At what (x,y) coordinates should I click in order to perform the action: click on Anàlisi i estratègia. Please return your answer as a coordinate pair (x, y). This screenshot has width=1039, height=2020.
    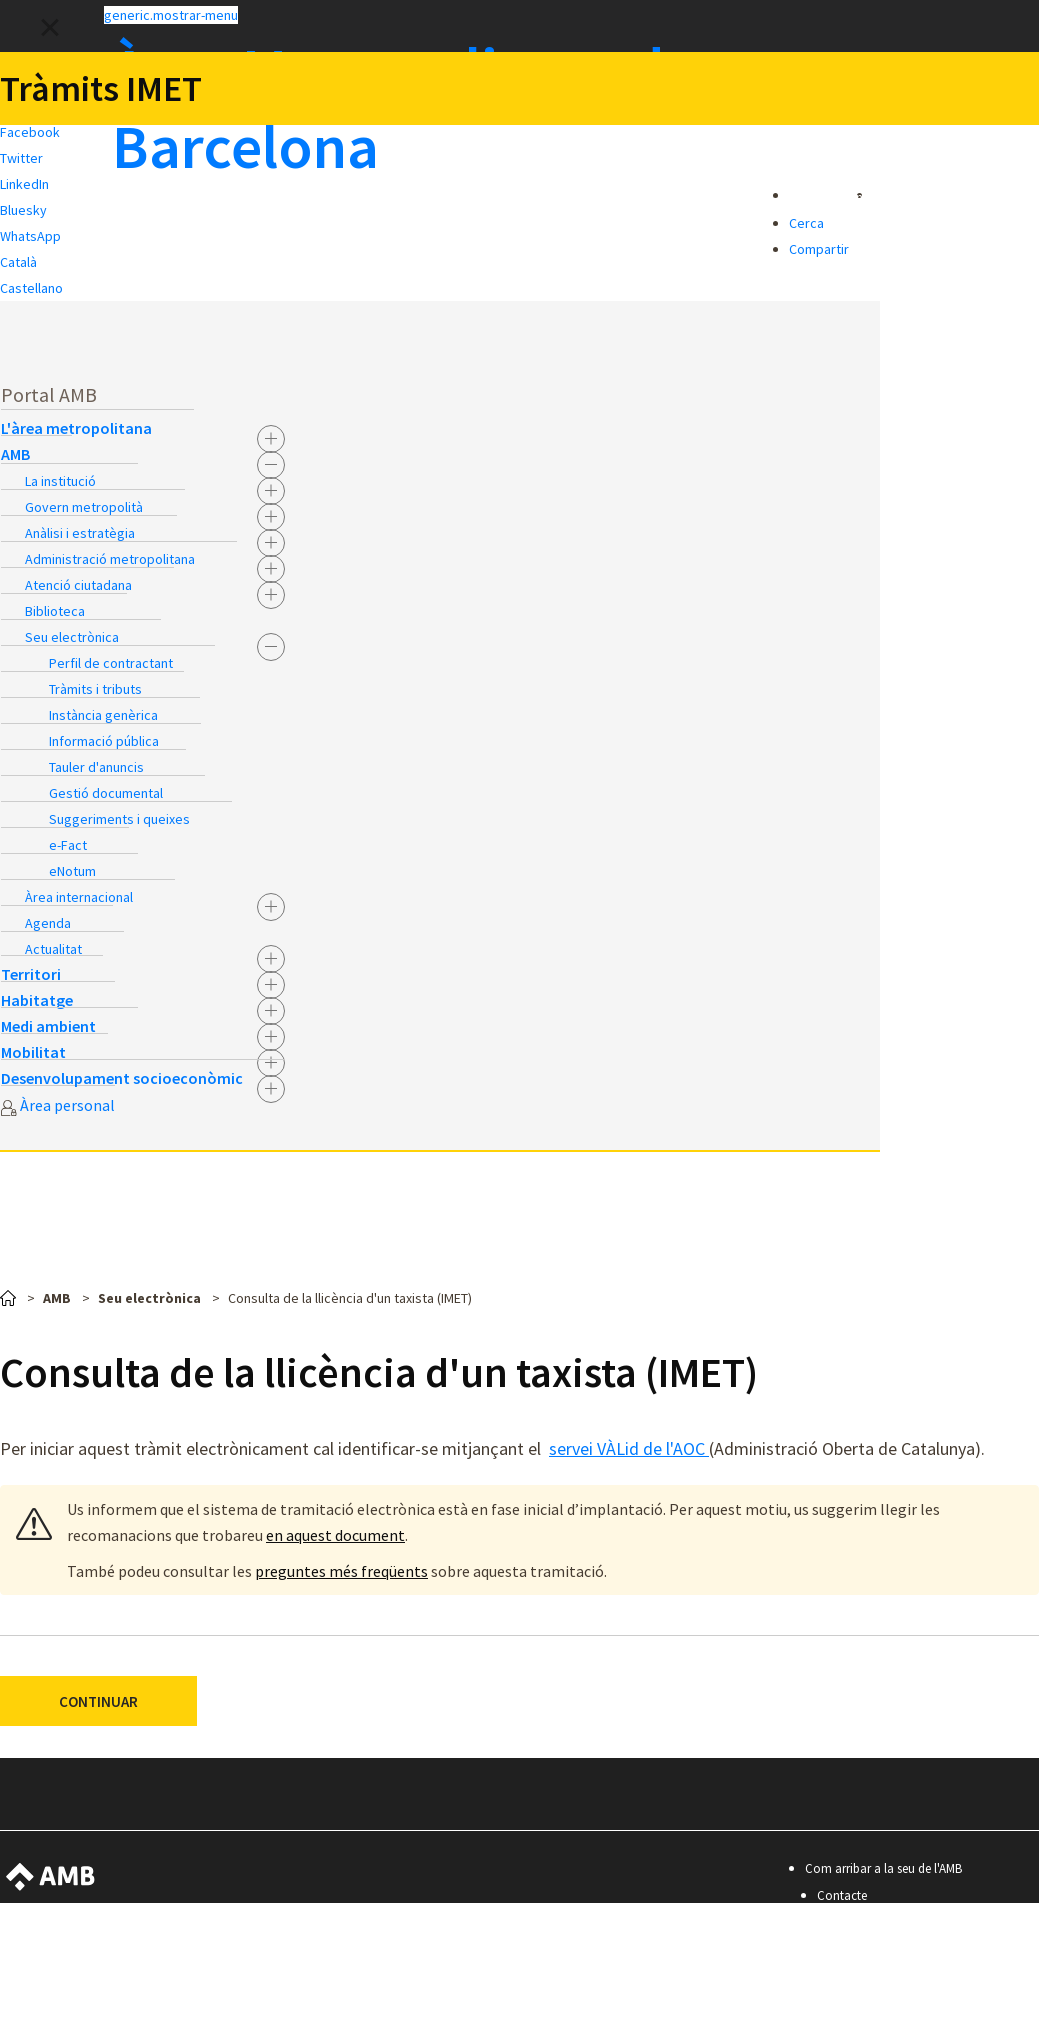
    Looking at the image, I should click on (80, 533).